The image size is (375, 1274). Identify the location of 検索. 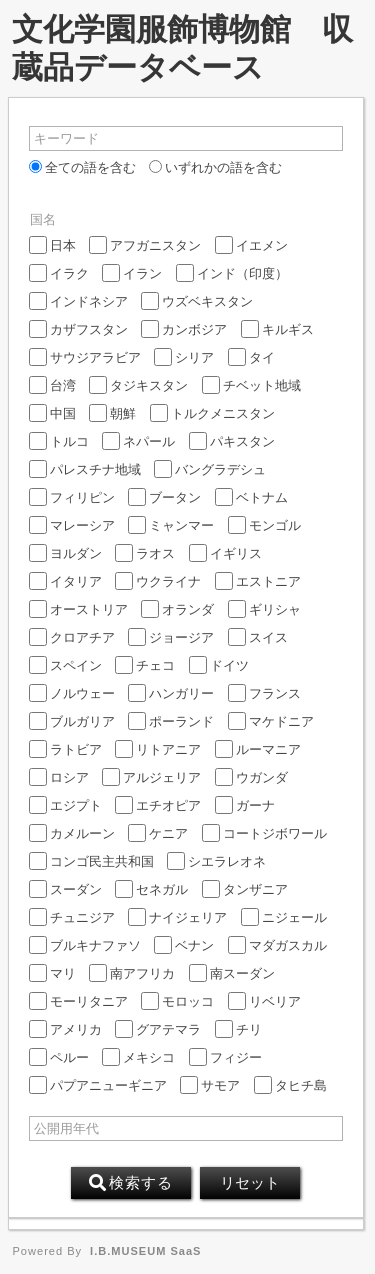
(131, 1183).